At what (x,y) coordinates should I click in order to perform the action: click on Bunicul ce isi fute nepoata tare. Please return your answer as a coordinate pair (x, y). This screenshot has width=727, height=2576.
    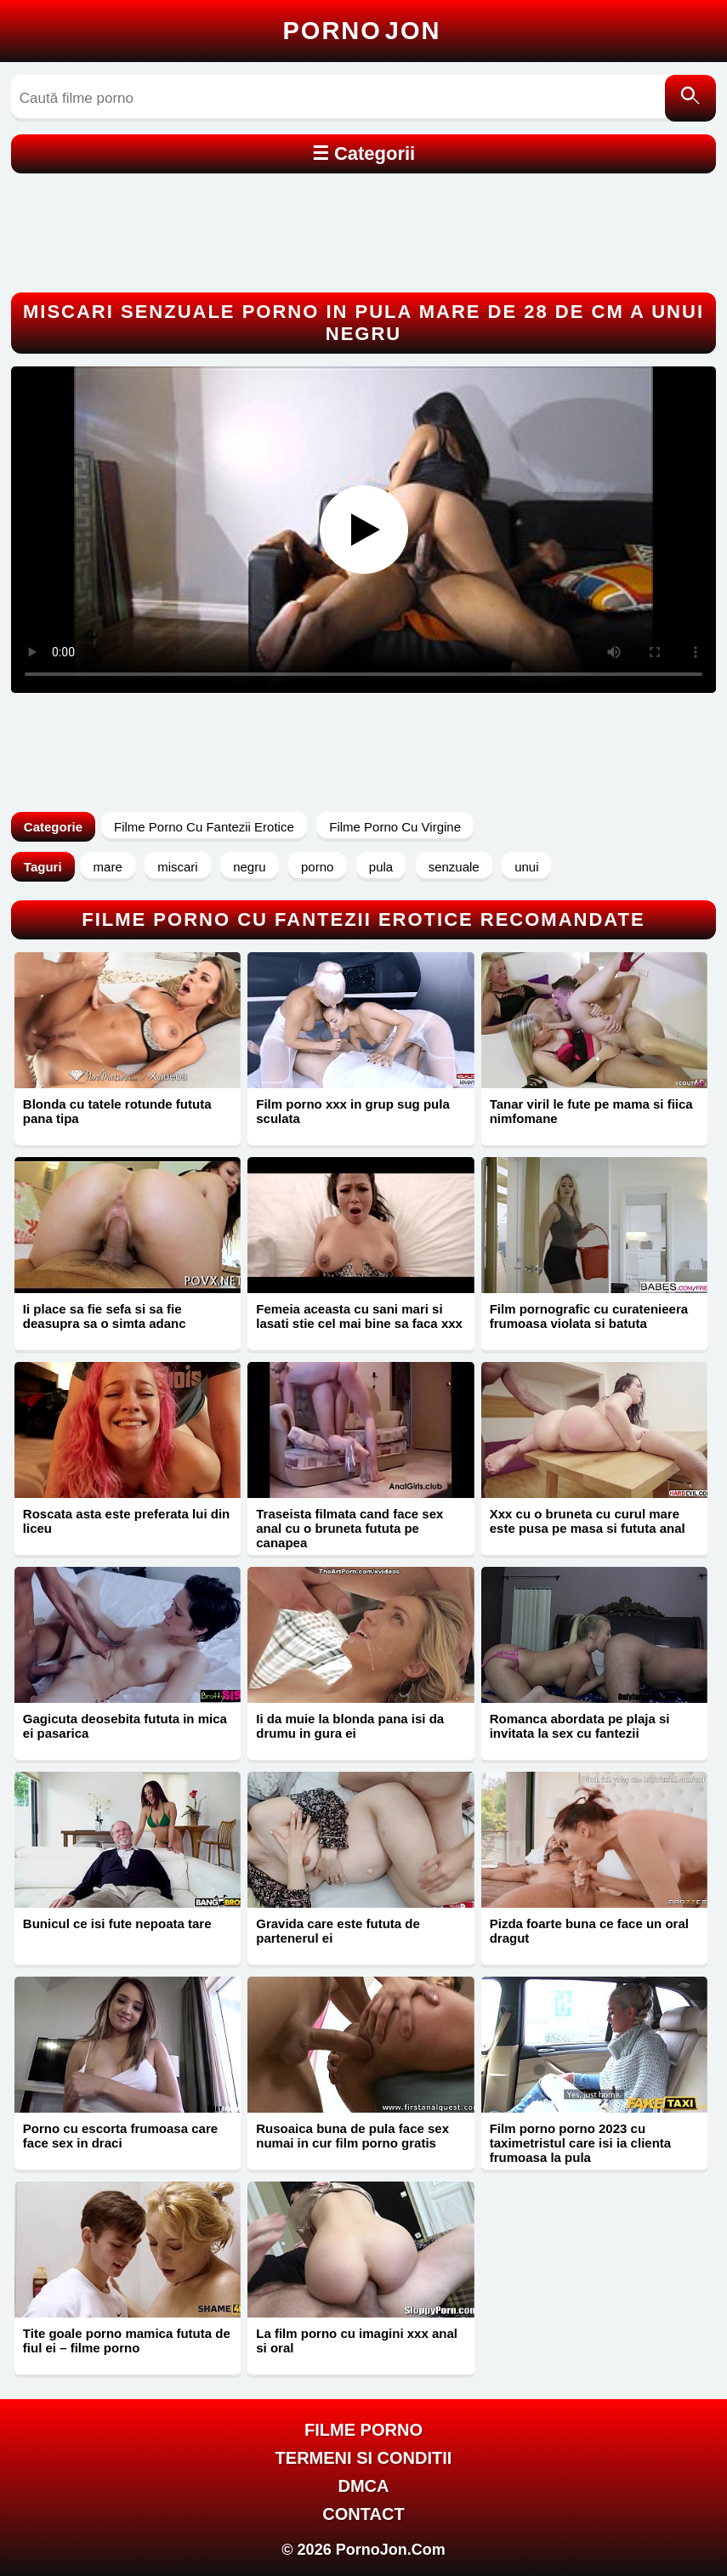
    Looking at the image, I should click on (117, 1923).